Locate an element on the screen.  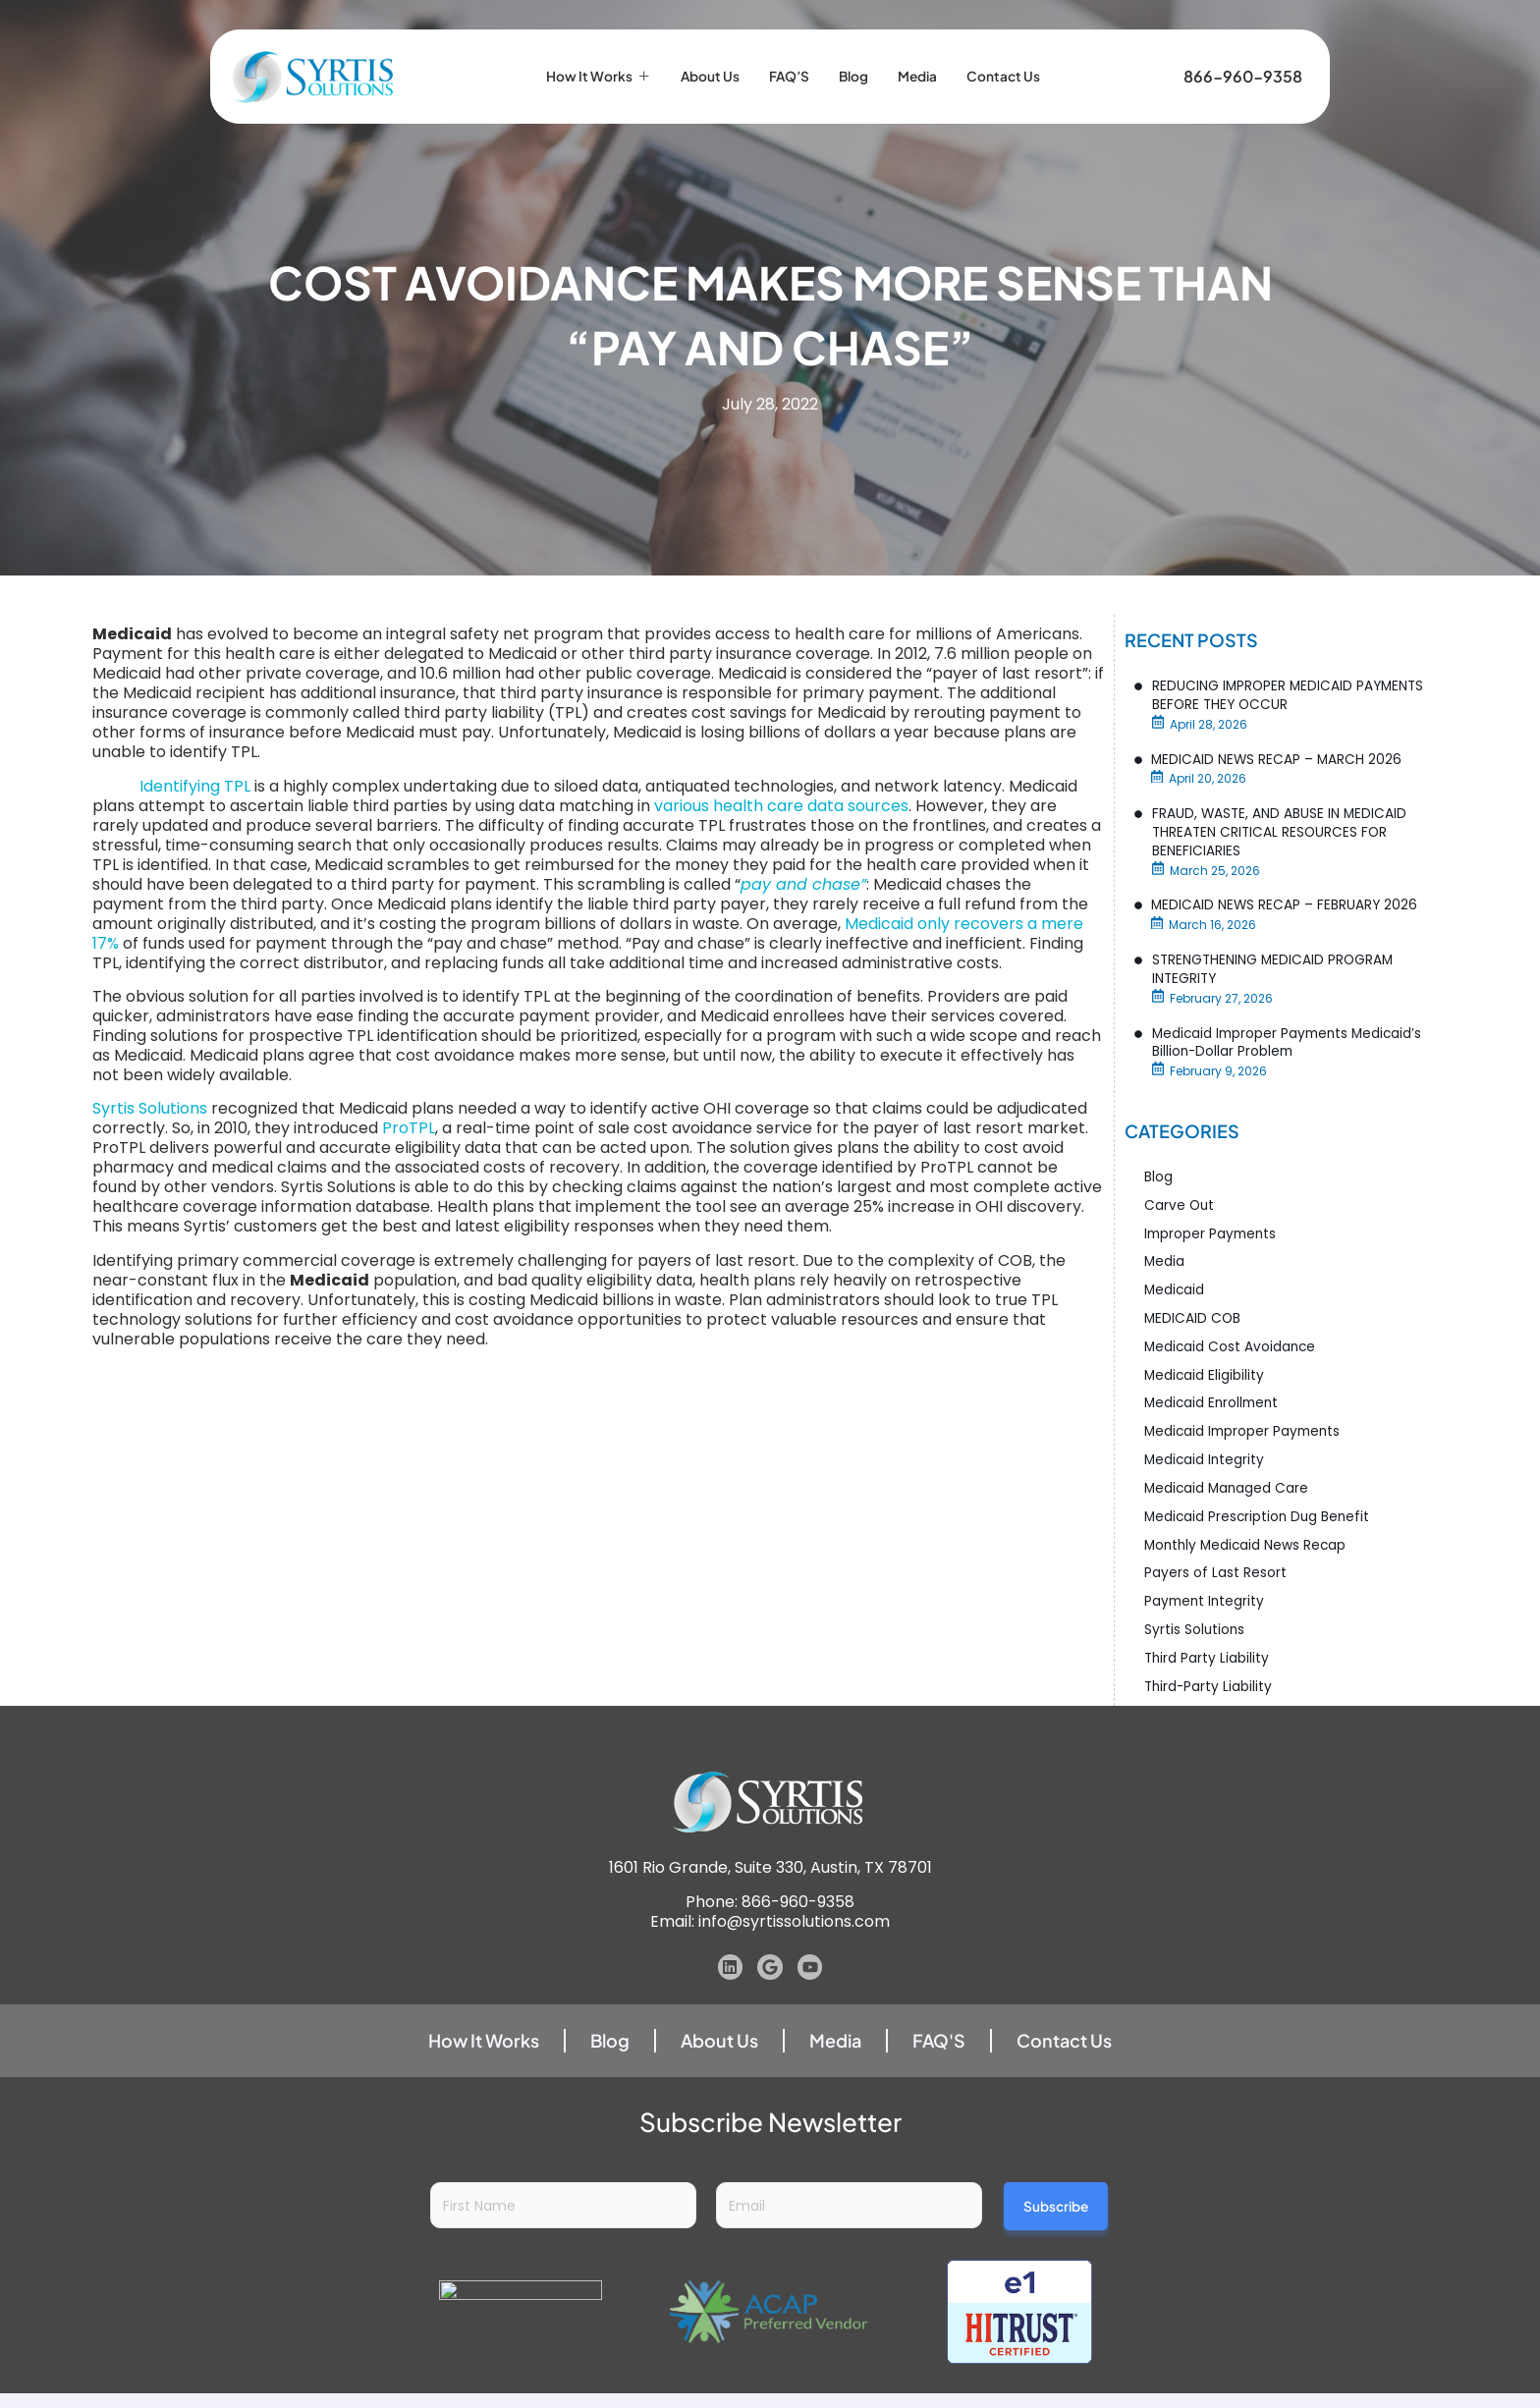
About Us is located at coordinates (703, 58).